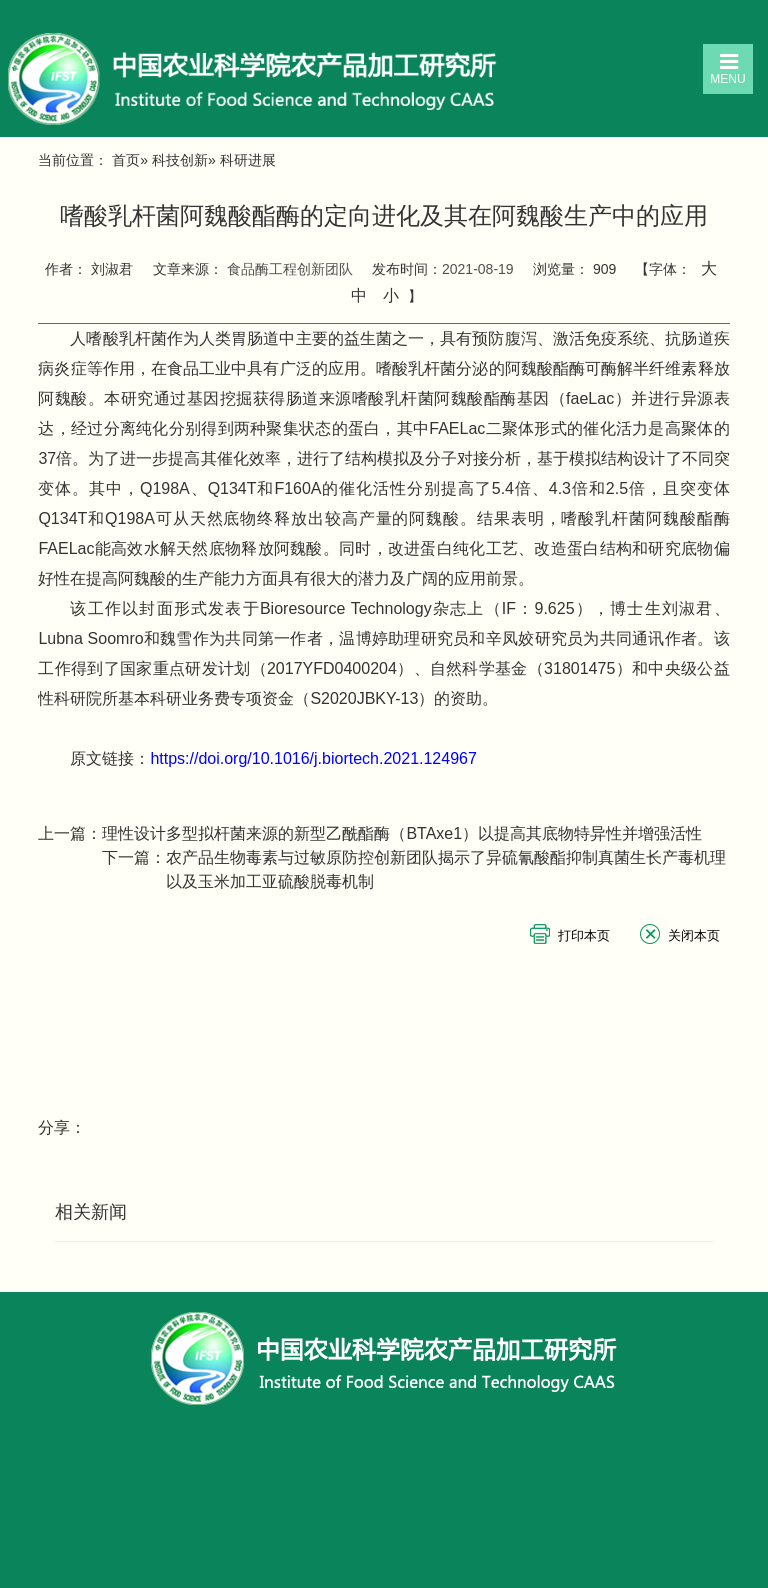 This screenshot has height=1588, width=768. Describe the element at coordinates (91, 1212) in the screenshot. I see `相关新闻` at that location.